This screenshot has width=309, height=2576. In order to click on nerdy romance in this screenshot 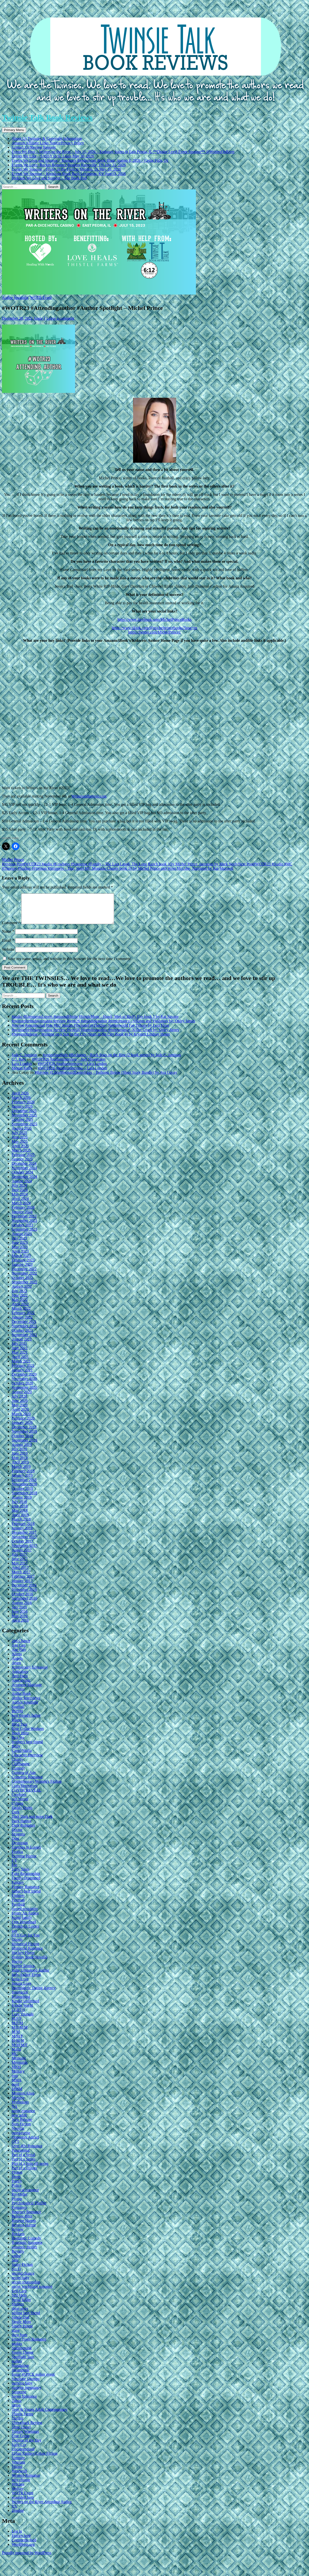, I will do `click(23, 2117)`.